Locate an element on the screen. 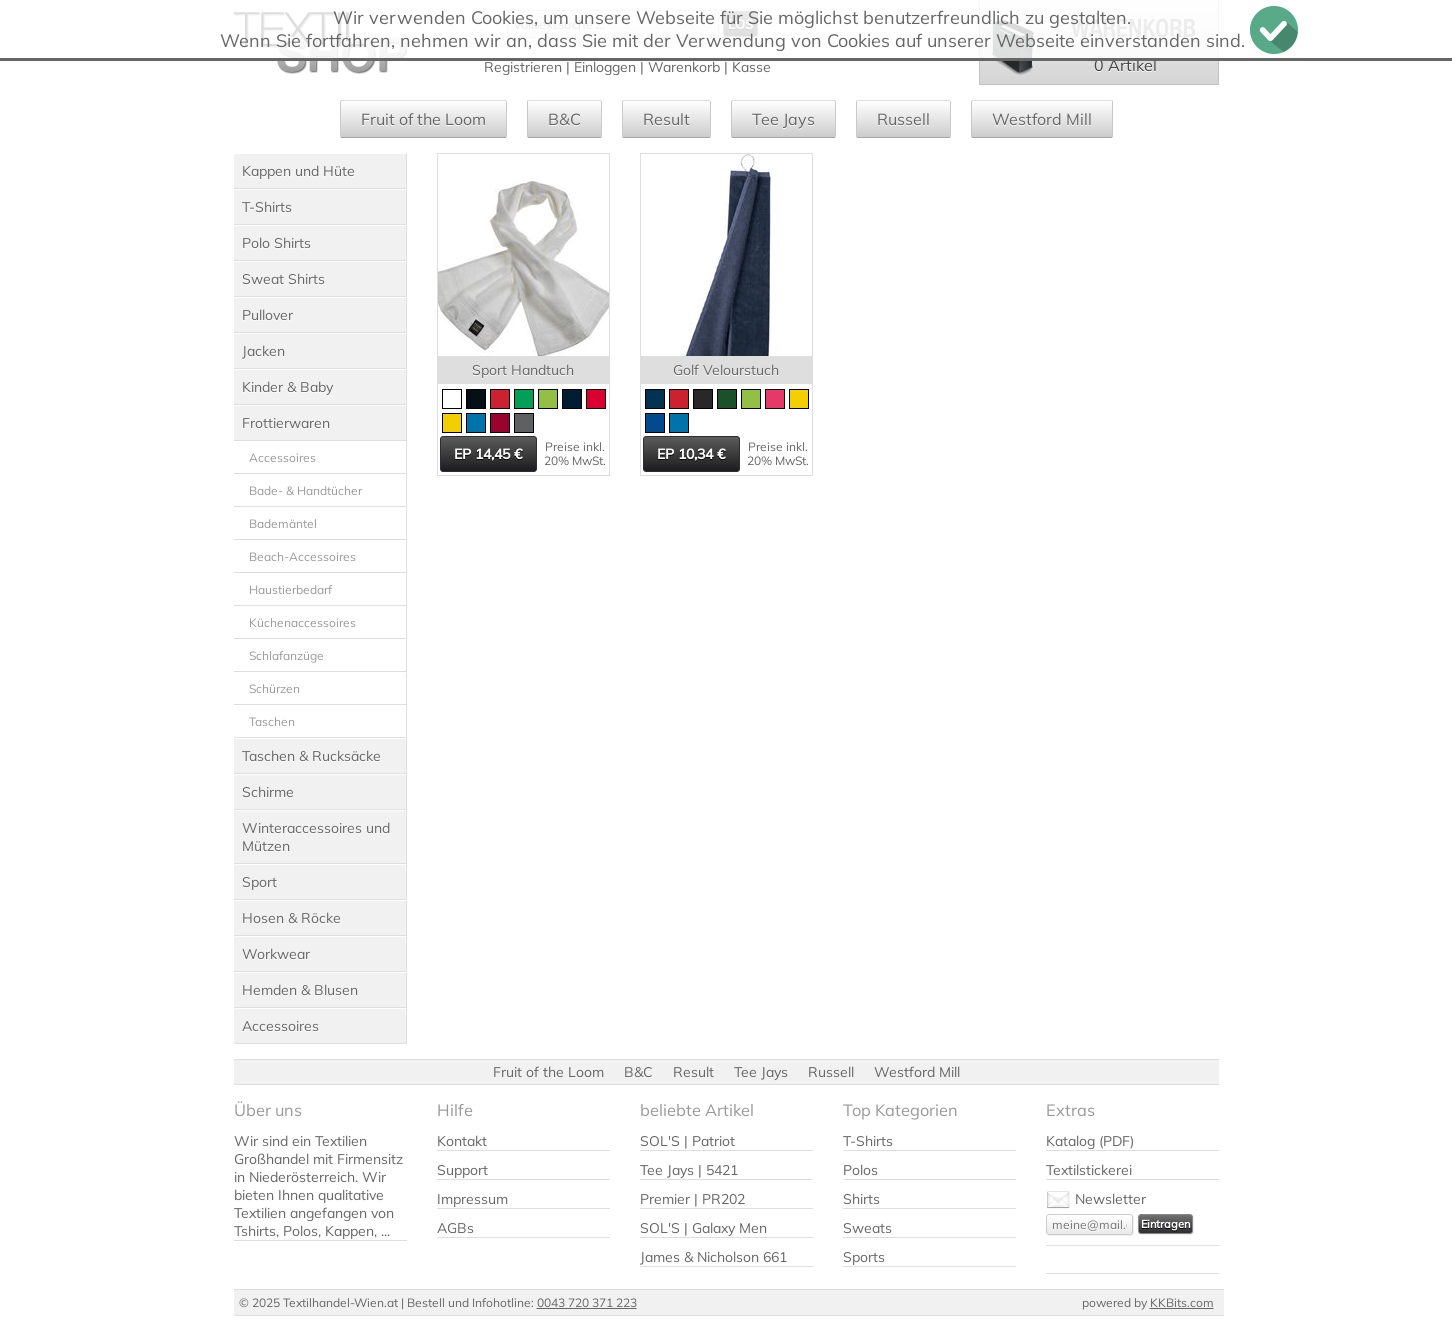  Kasse is located at coordinates (751, 67).